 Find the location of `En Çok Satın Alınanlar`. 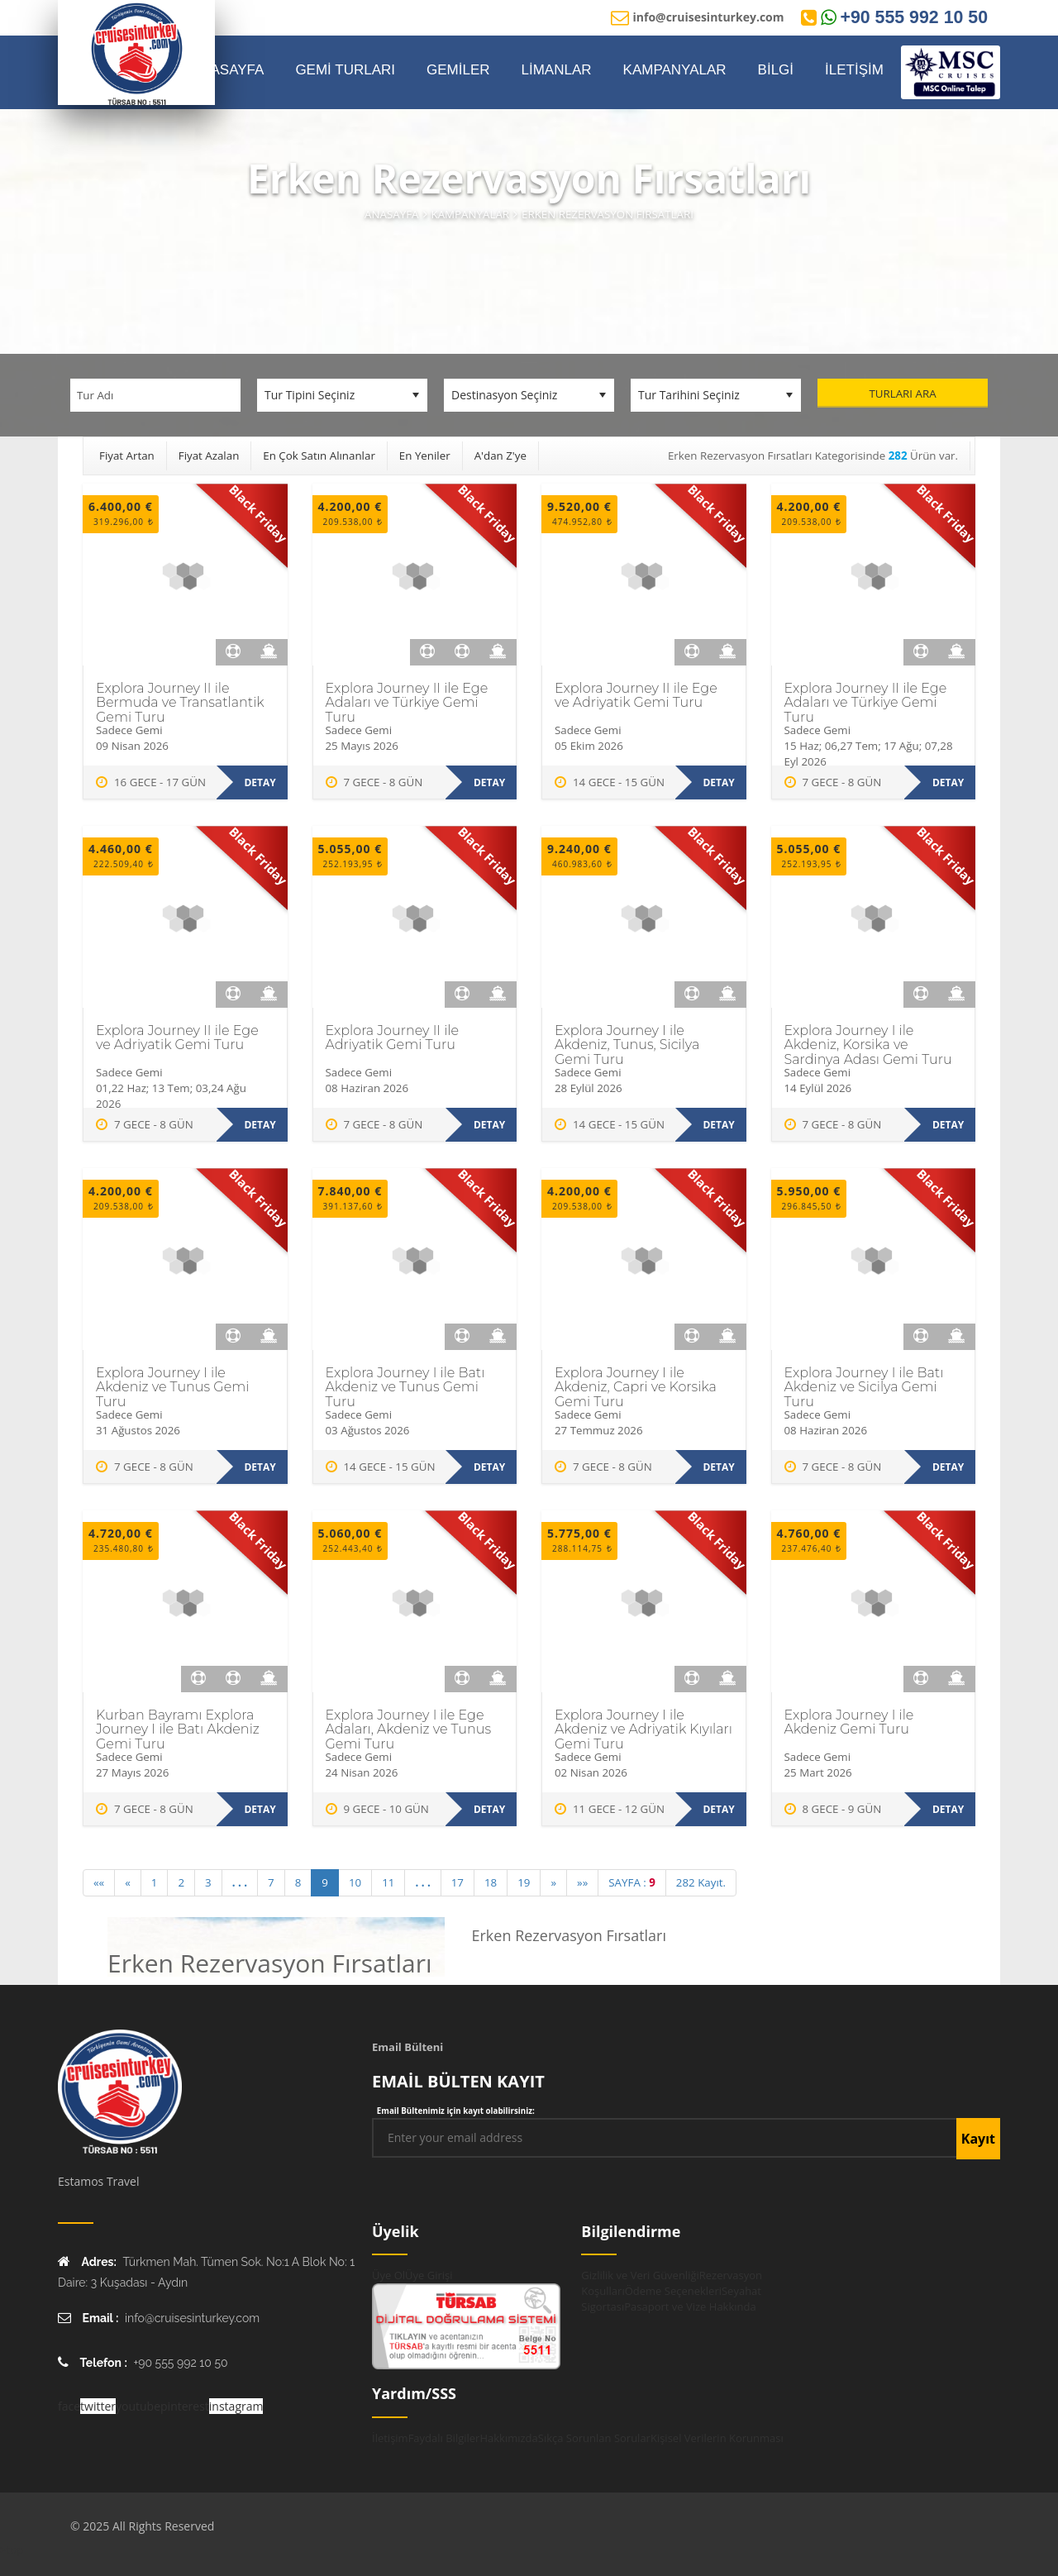

En Çok Satın Alınanlar is located at coordinates (319, 455).